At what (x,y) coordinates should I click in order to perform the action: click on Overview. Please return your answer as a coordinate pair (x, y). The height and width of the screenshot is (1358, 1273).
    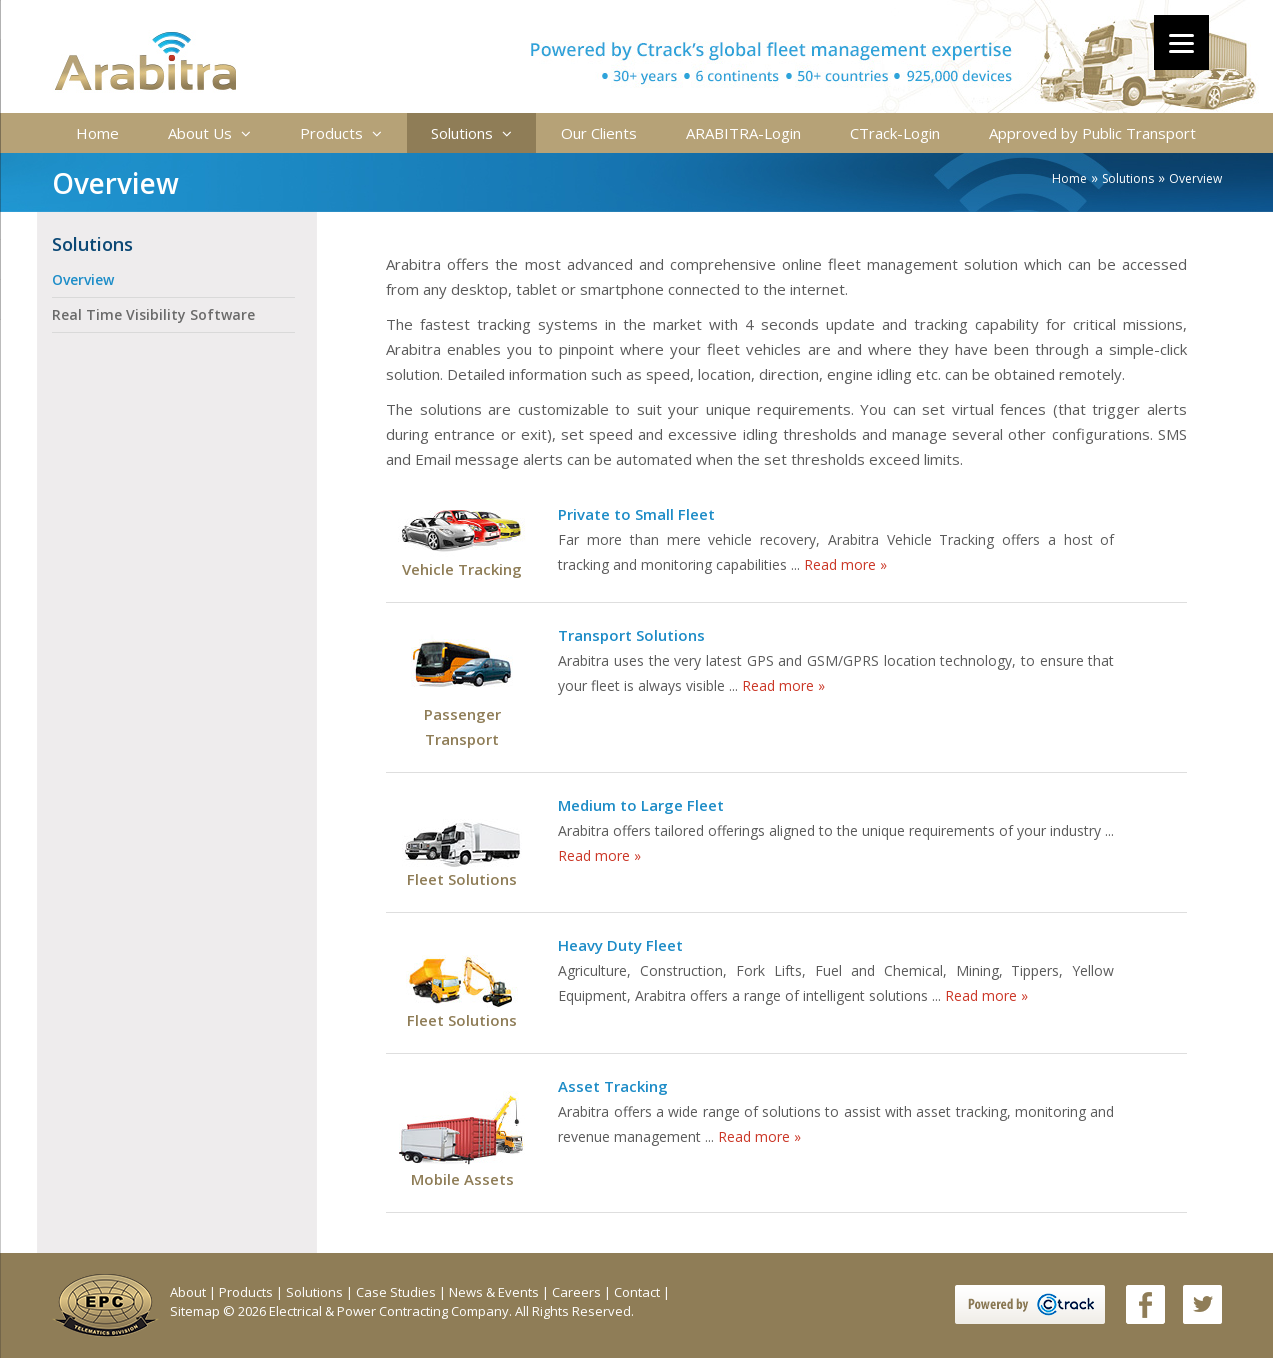
    Looking at the image, I should click on (83, 279).